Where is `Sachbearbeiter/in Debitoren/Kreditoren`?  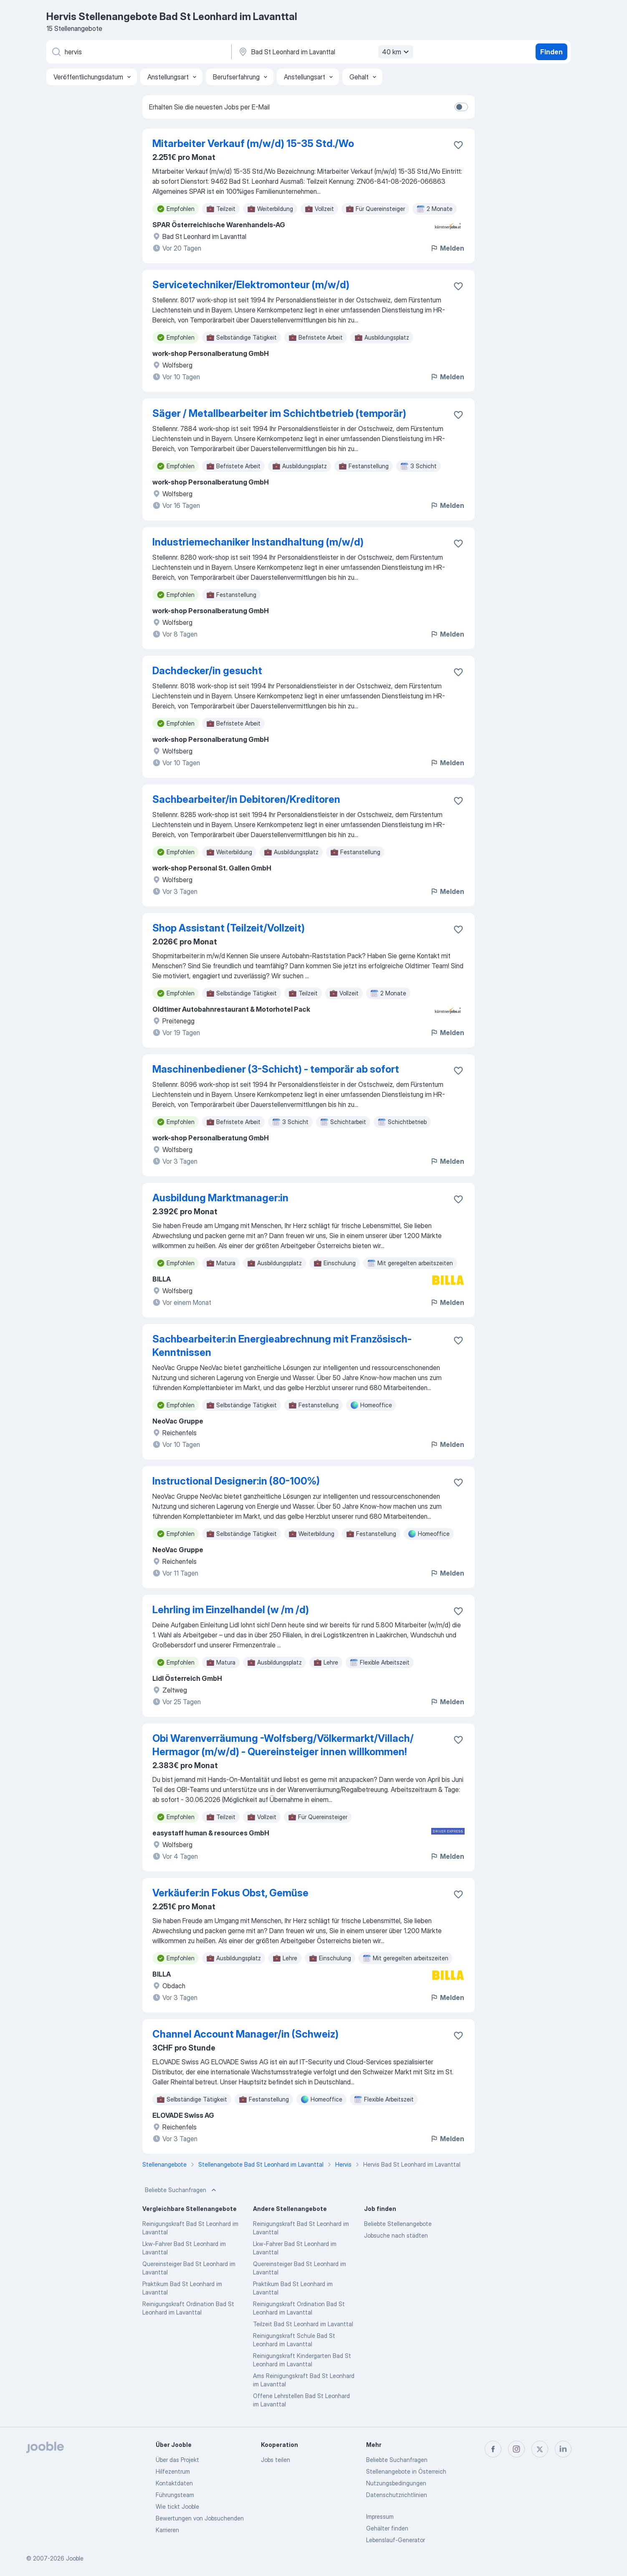 Sachbearbeiter/in Debitoren/Kreditoren is located at coordinates (246, 799).